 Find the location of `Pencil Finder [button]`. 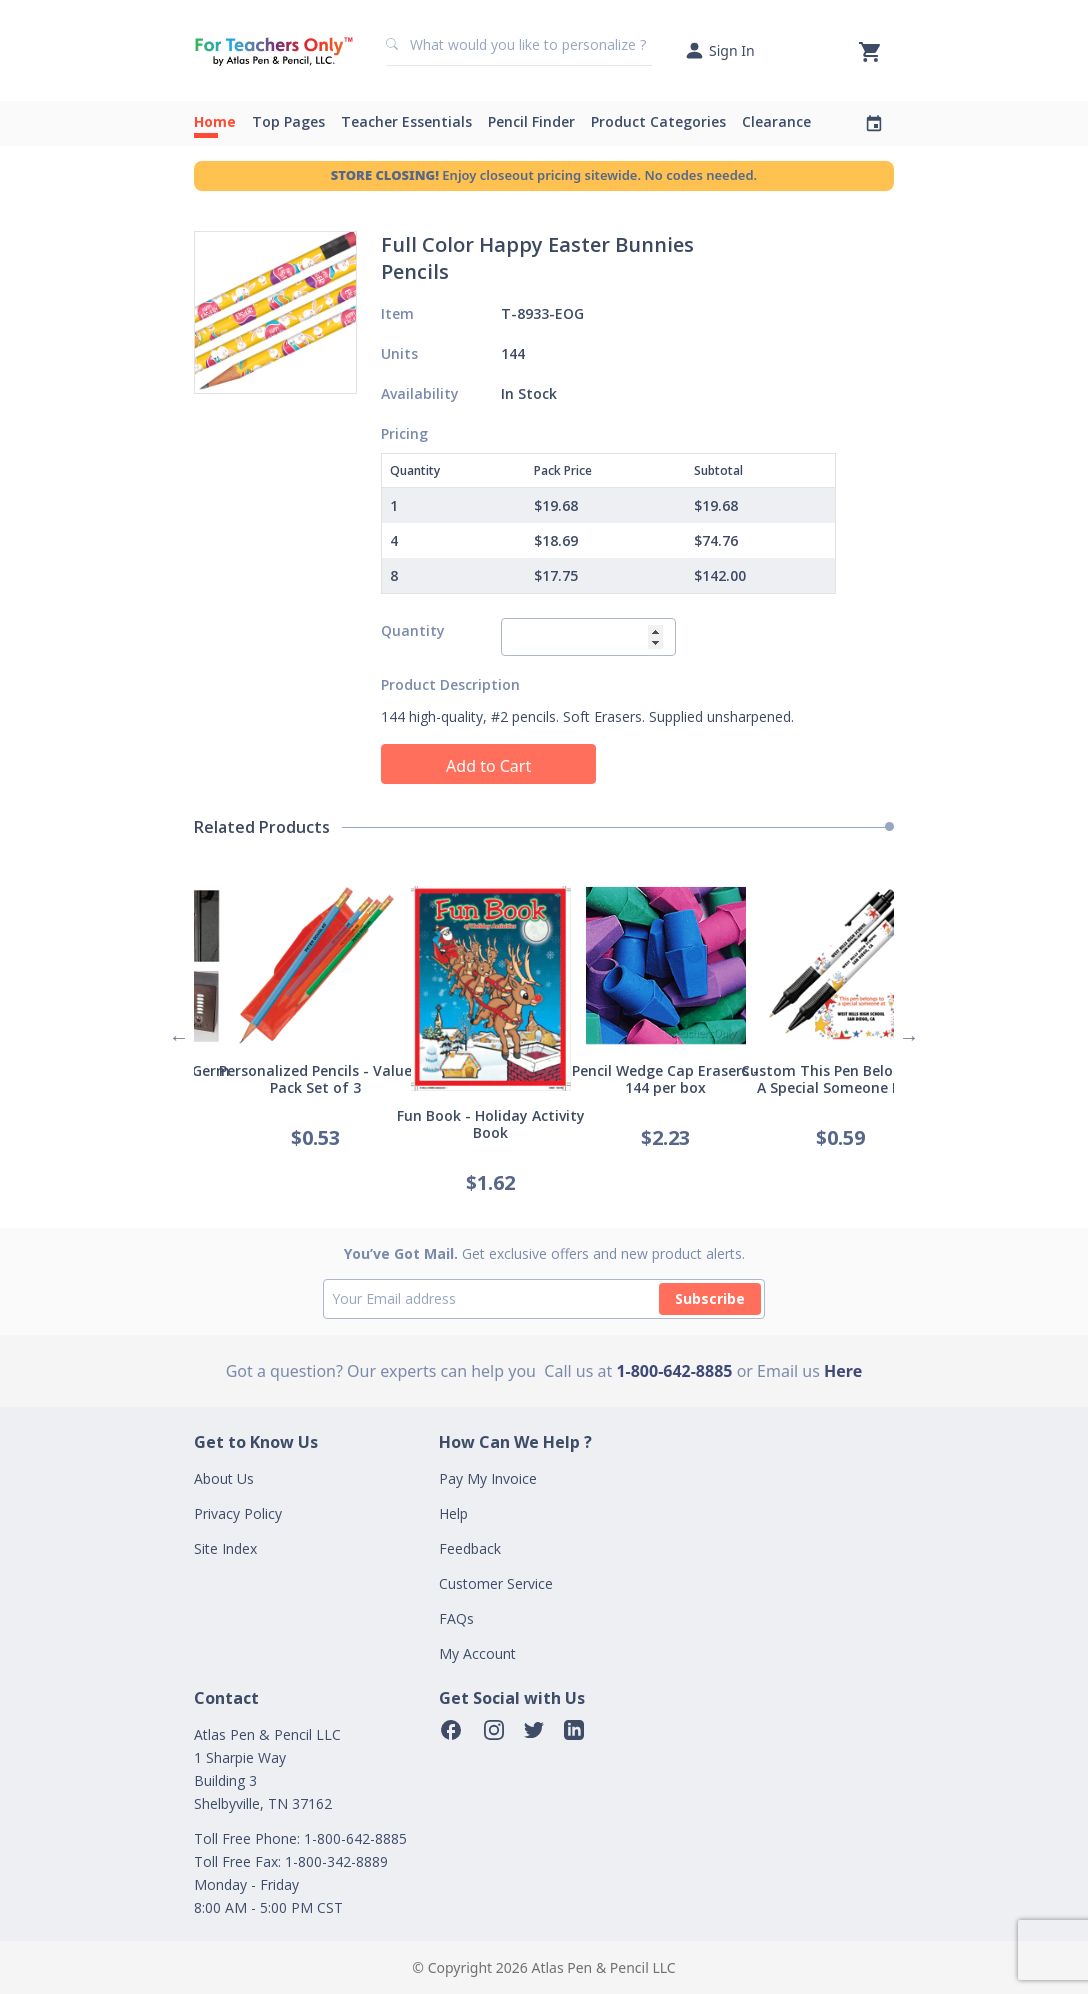

Pencil Finder [button] is located at coordinates (531, 121).